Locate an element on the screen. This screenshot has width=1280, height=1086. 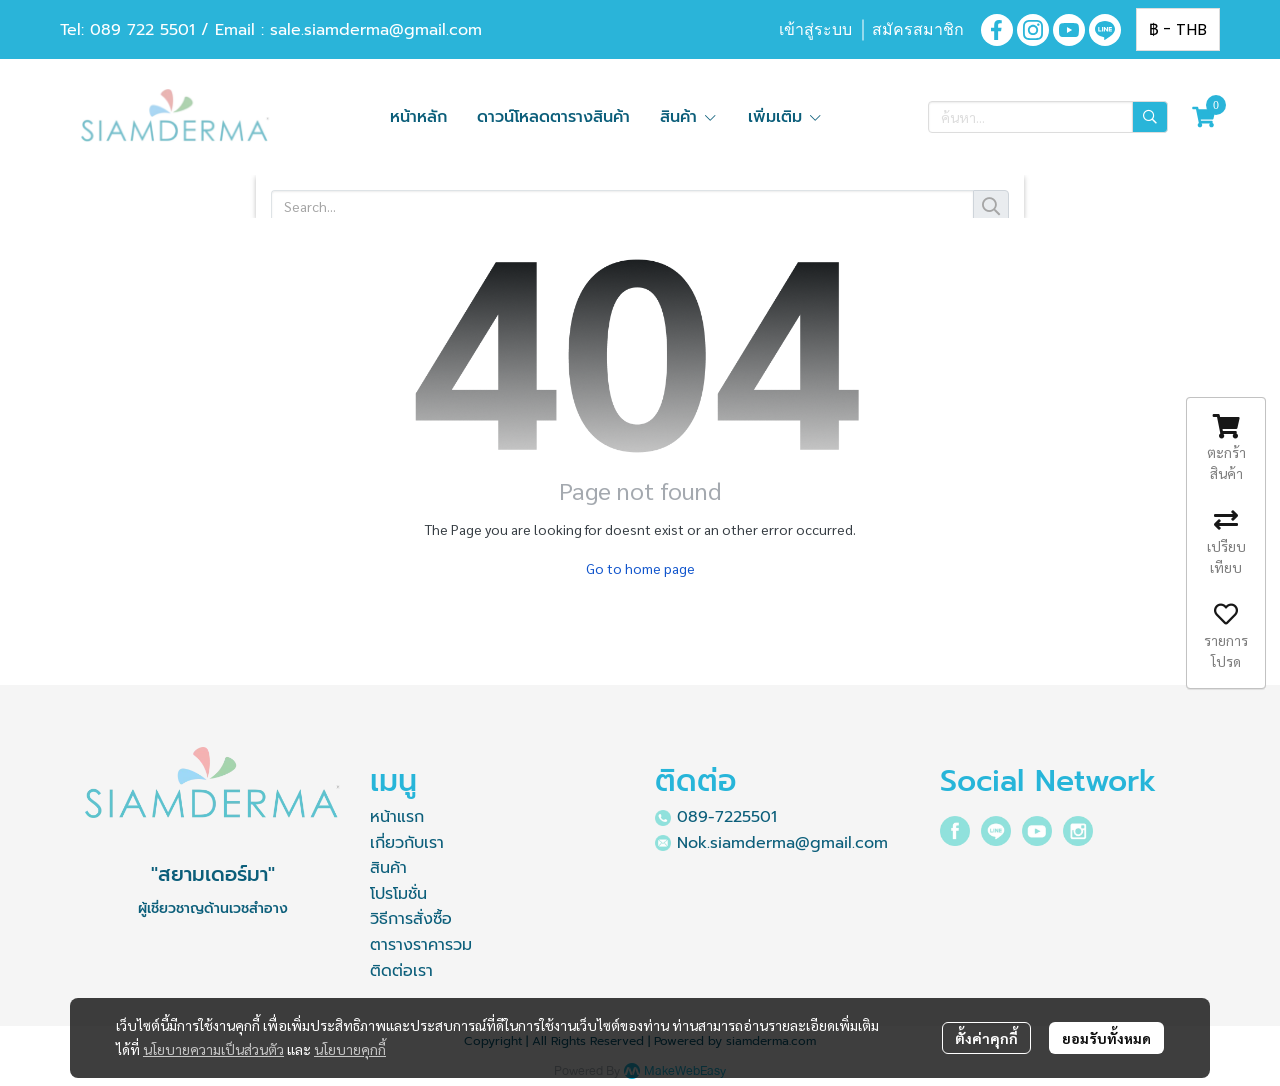
สมัครสมาชิก is located at coordinates (918, 29).